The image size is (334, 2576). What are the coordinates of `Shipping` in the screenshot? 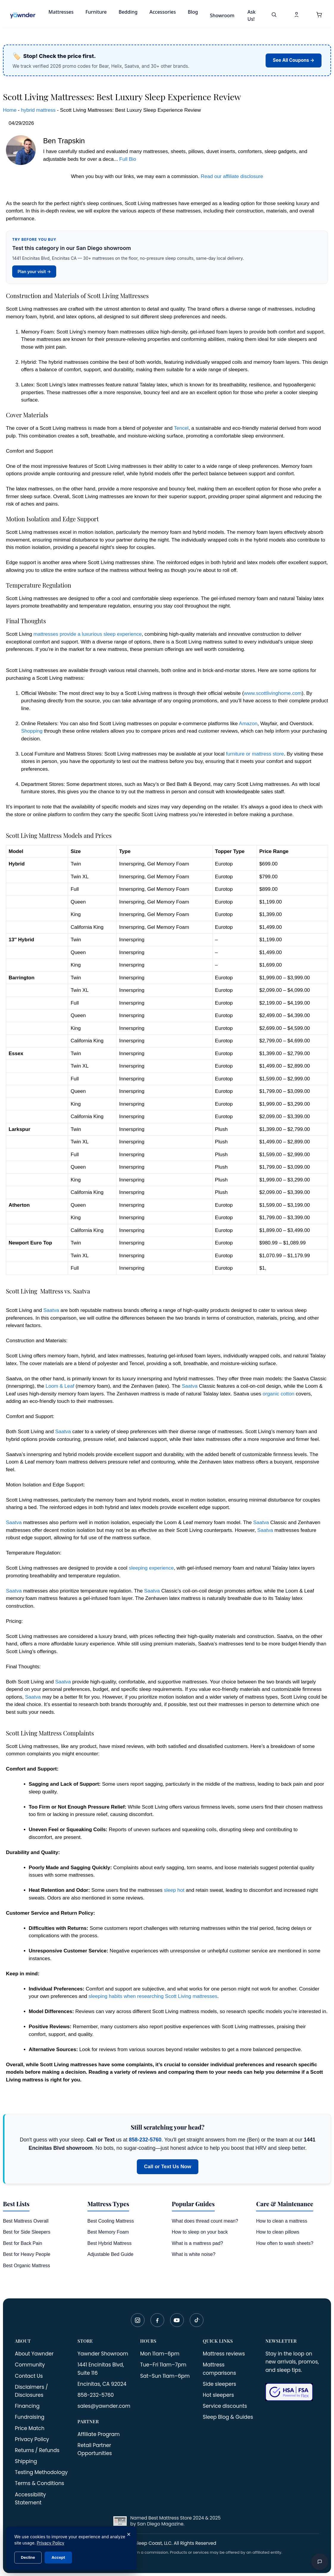 It's located at (26, 2461).